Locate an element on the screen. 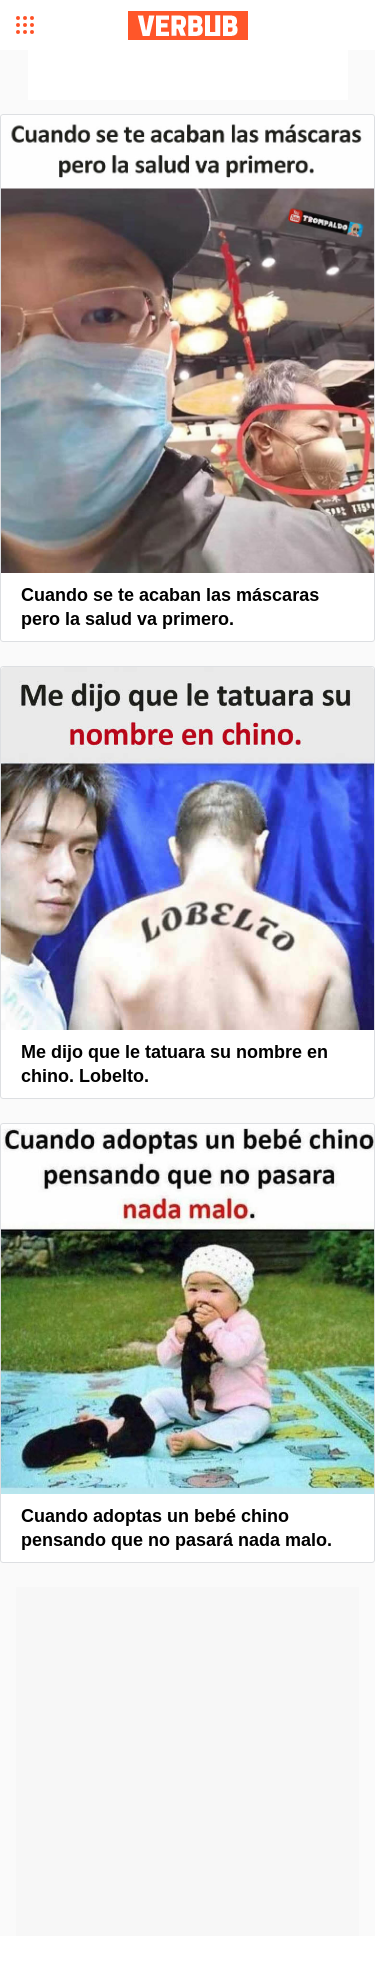 This screenshot has height=1986, width=375. Verbub is located at coordinates (188, 25).